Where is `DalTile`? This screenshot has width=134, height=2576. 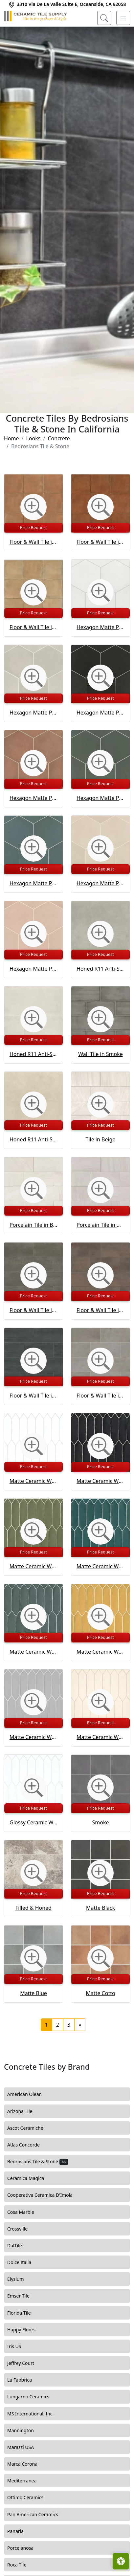 DalTile is located at coordinates (20, 2245).